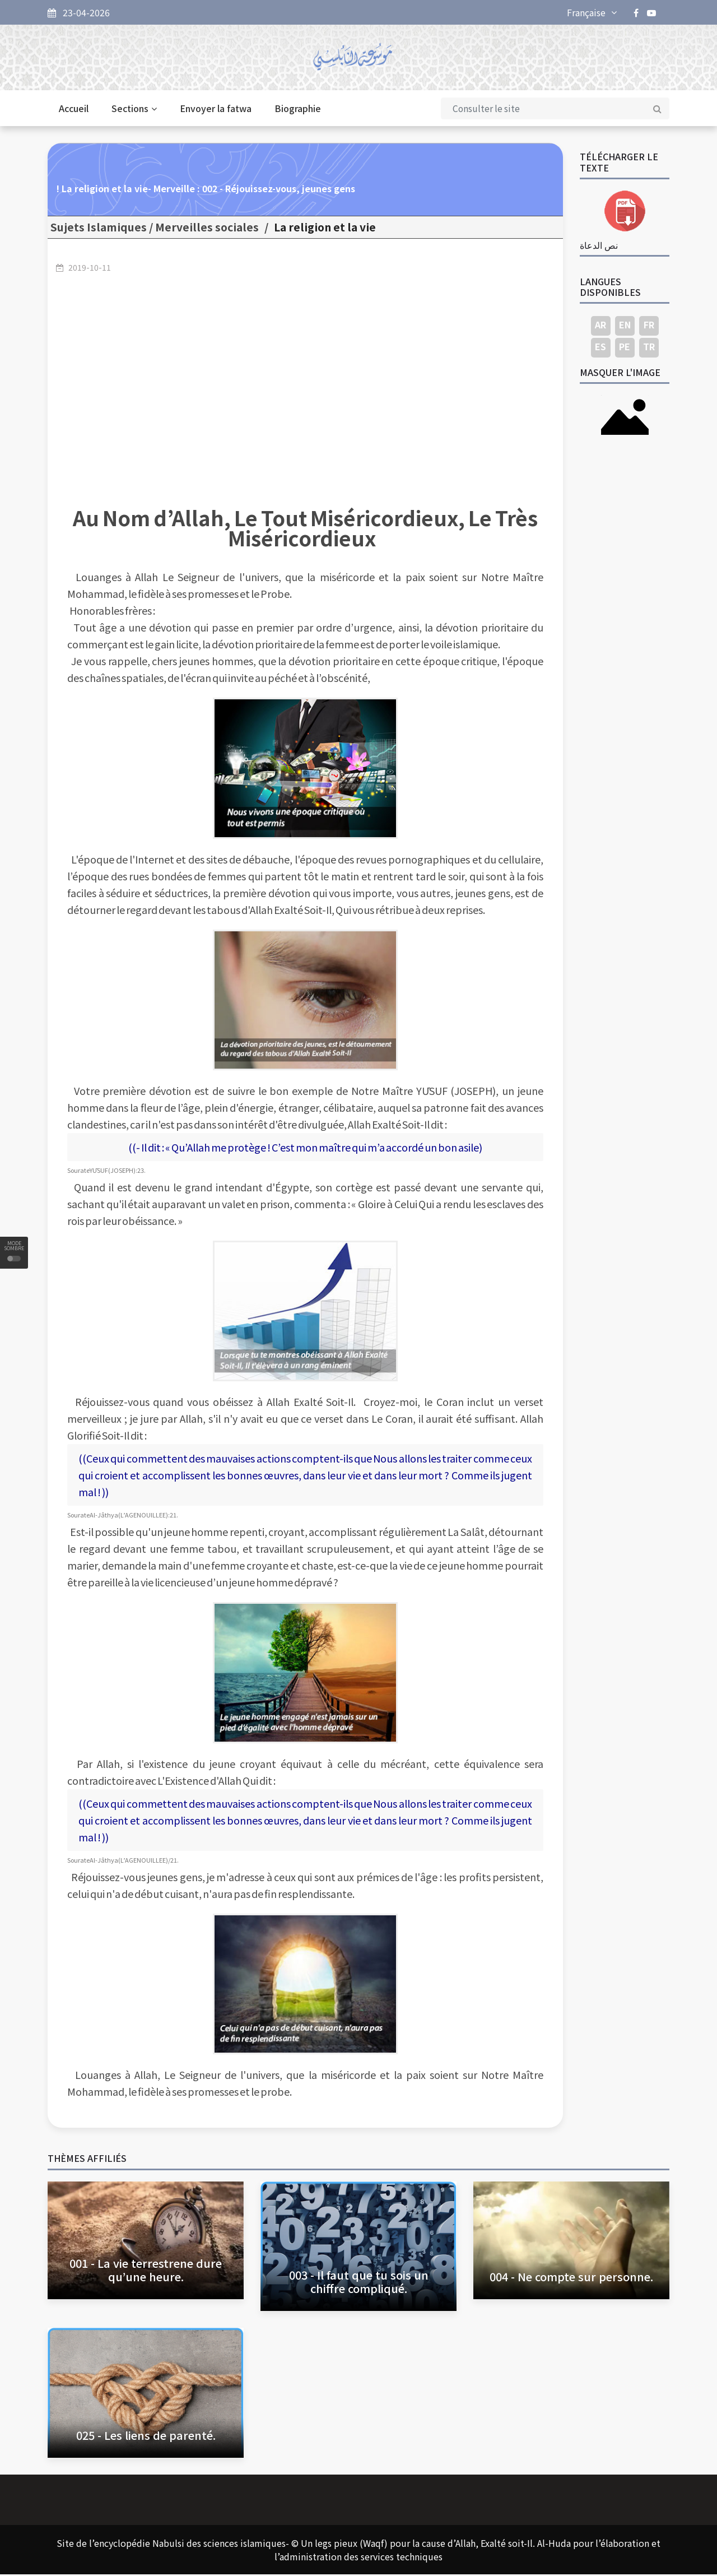  Describe the element at coordinates (145, 2271) in the screenshot. I see `001 - La vie terrestrene dure qu’une heure.` at that location.